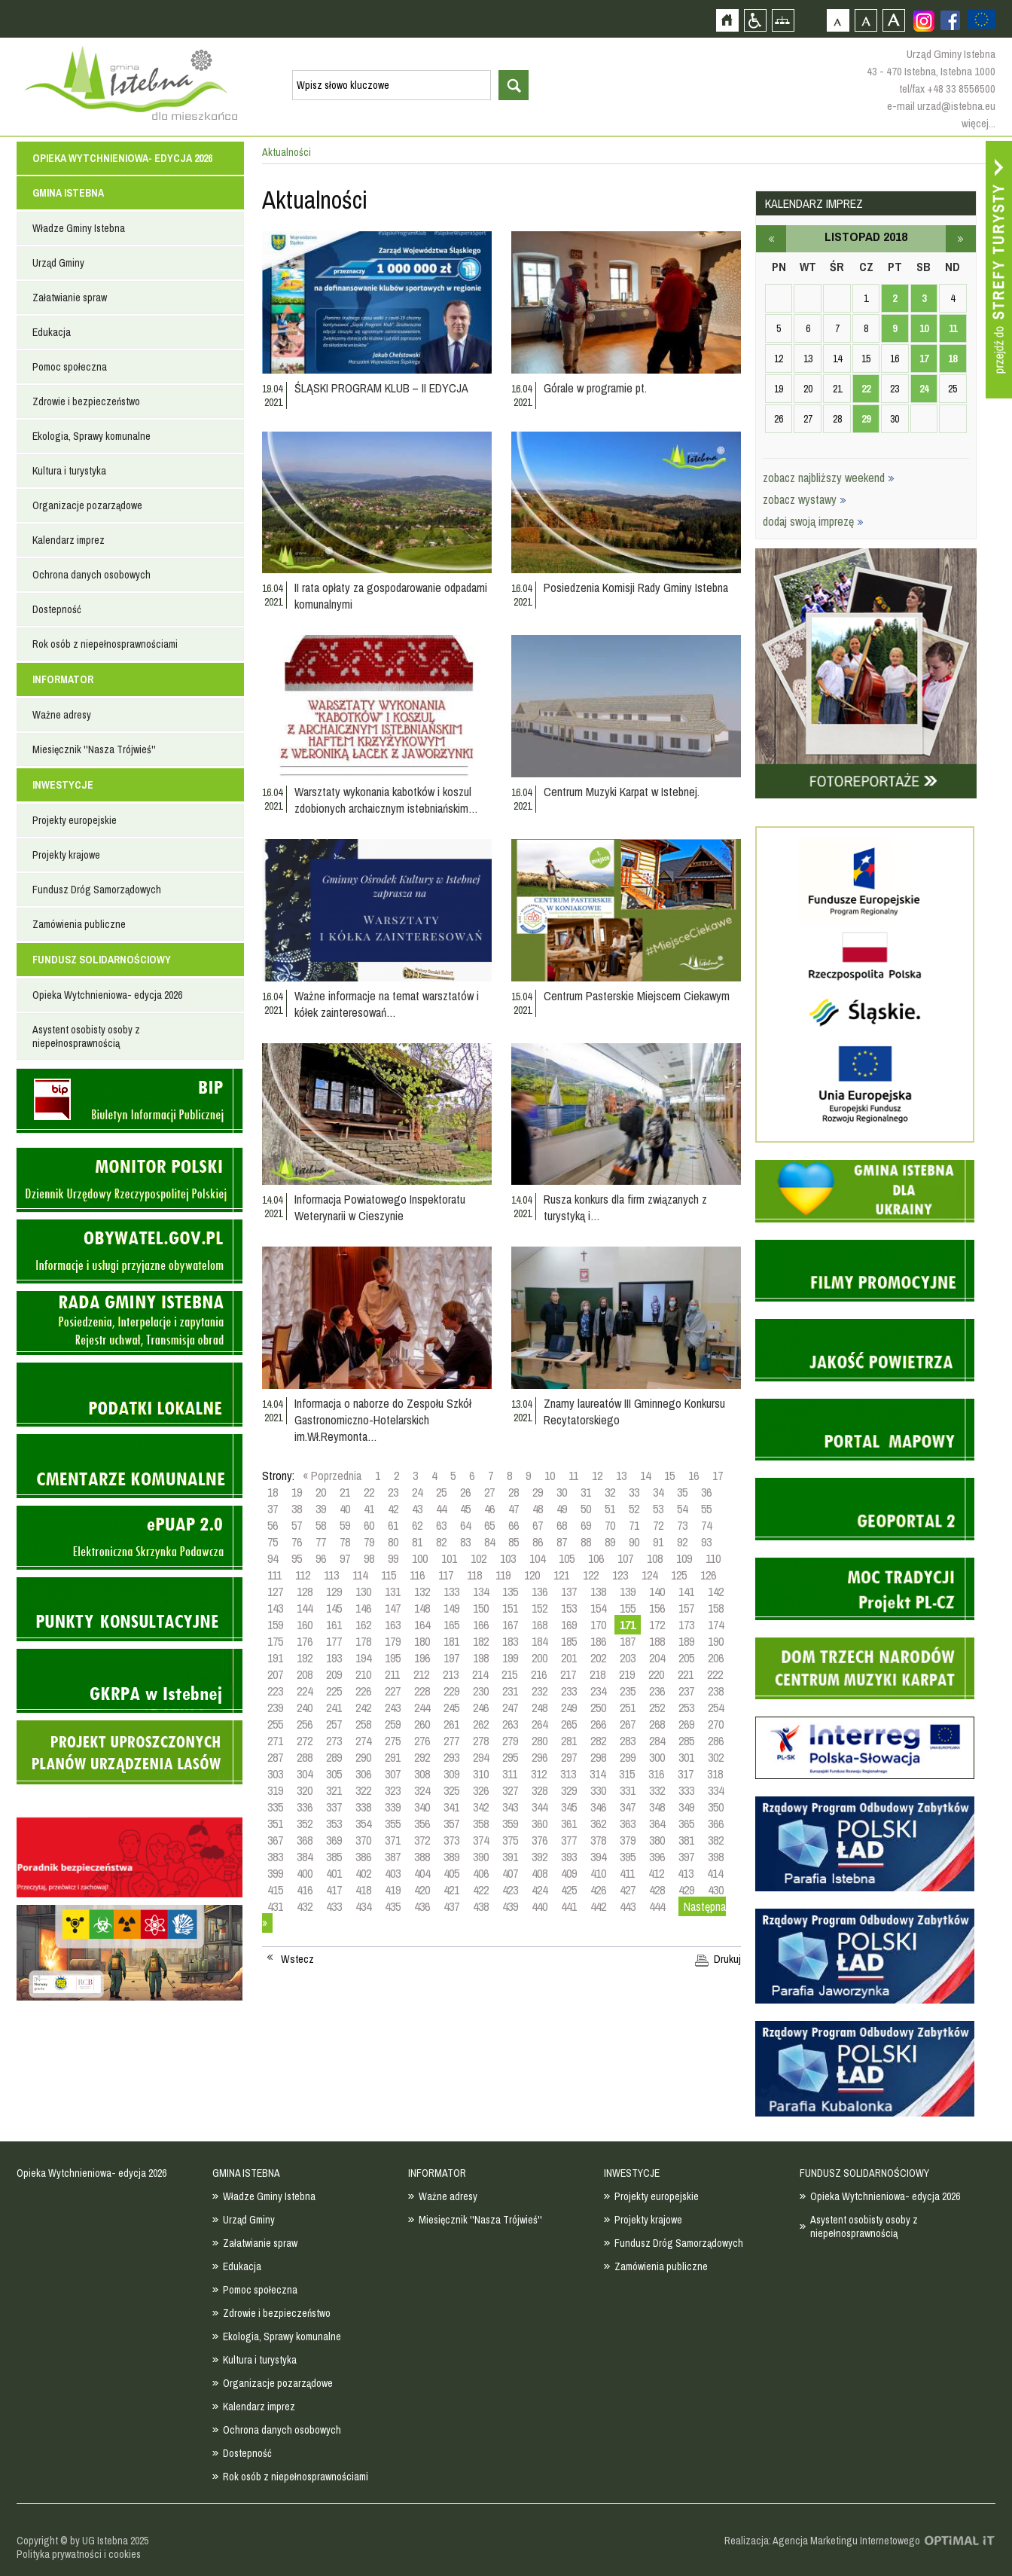  Describe the element at coordinates (304, 1807) in the screenshot. I see `336` at that location.